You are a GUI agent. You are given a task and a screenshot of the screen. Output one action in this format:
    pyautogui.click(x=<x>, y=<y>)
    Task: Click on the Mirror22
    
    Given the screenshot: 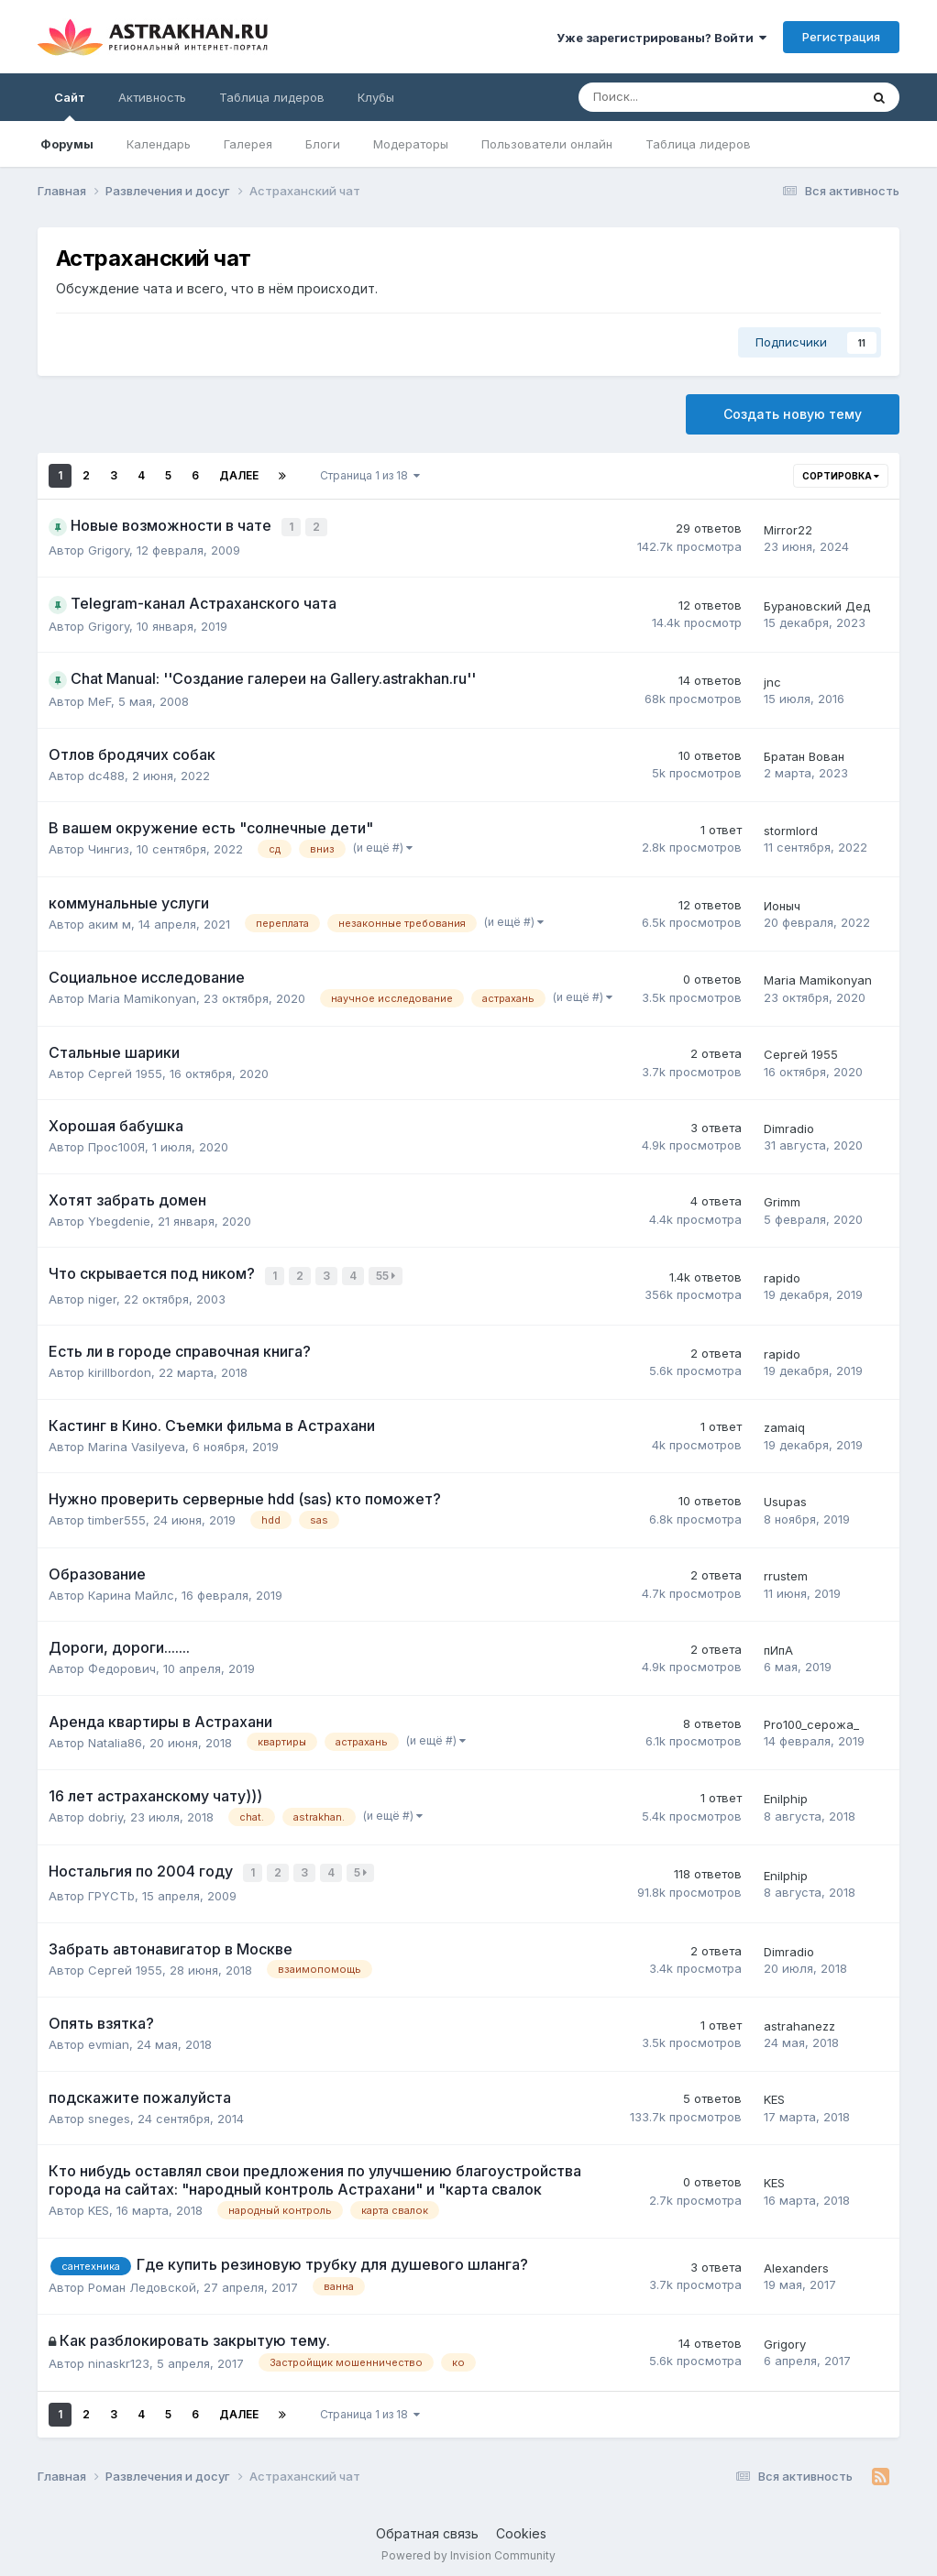 What is the action you would take?
    pyautogui.click(x=788, y=528)
    